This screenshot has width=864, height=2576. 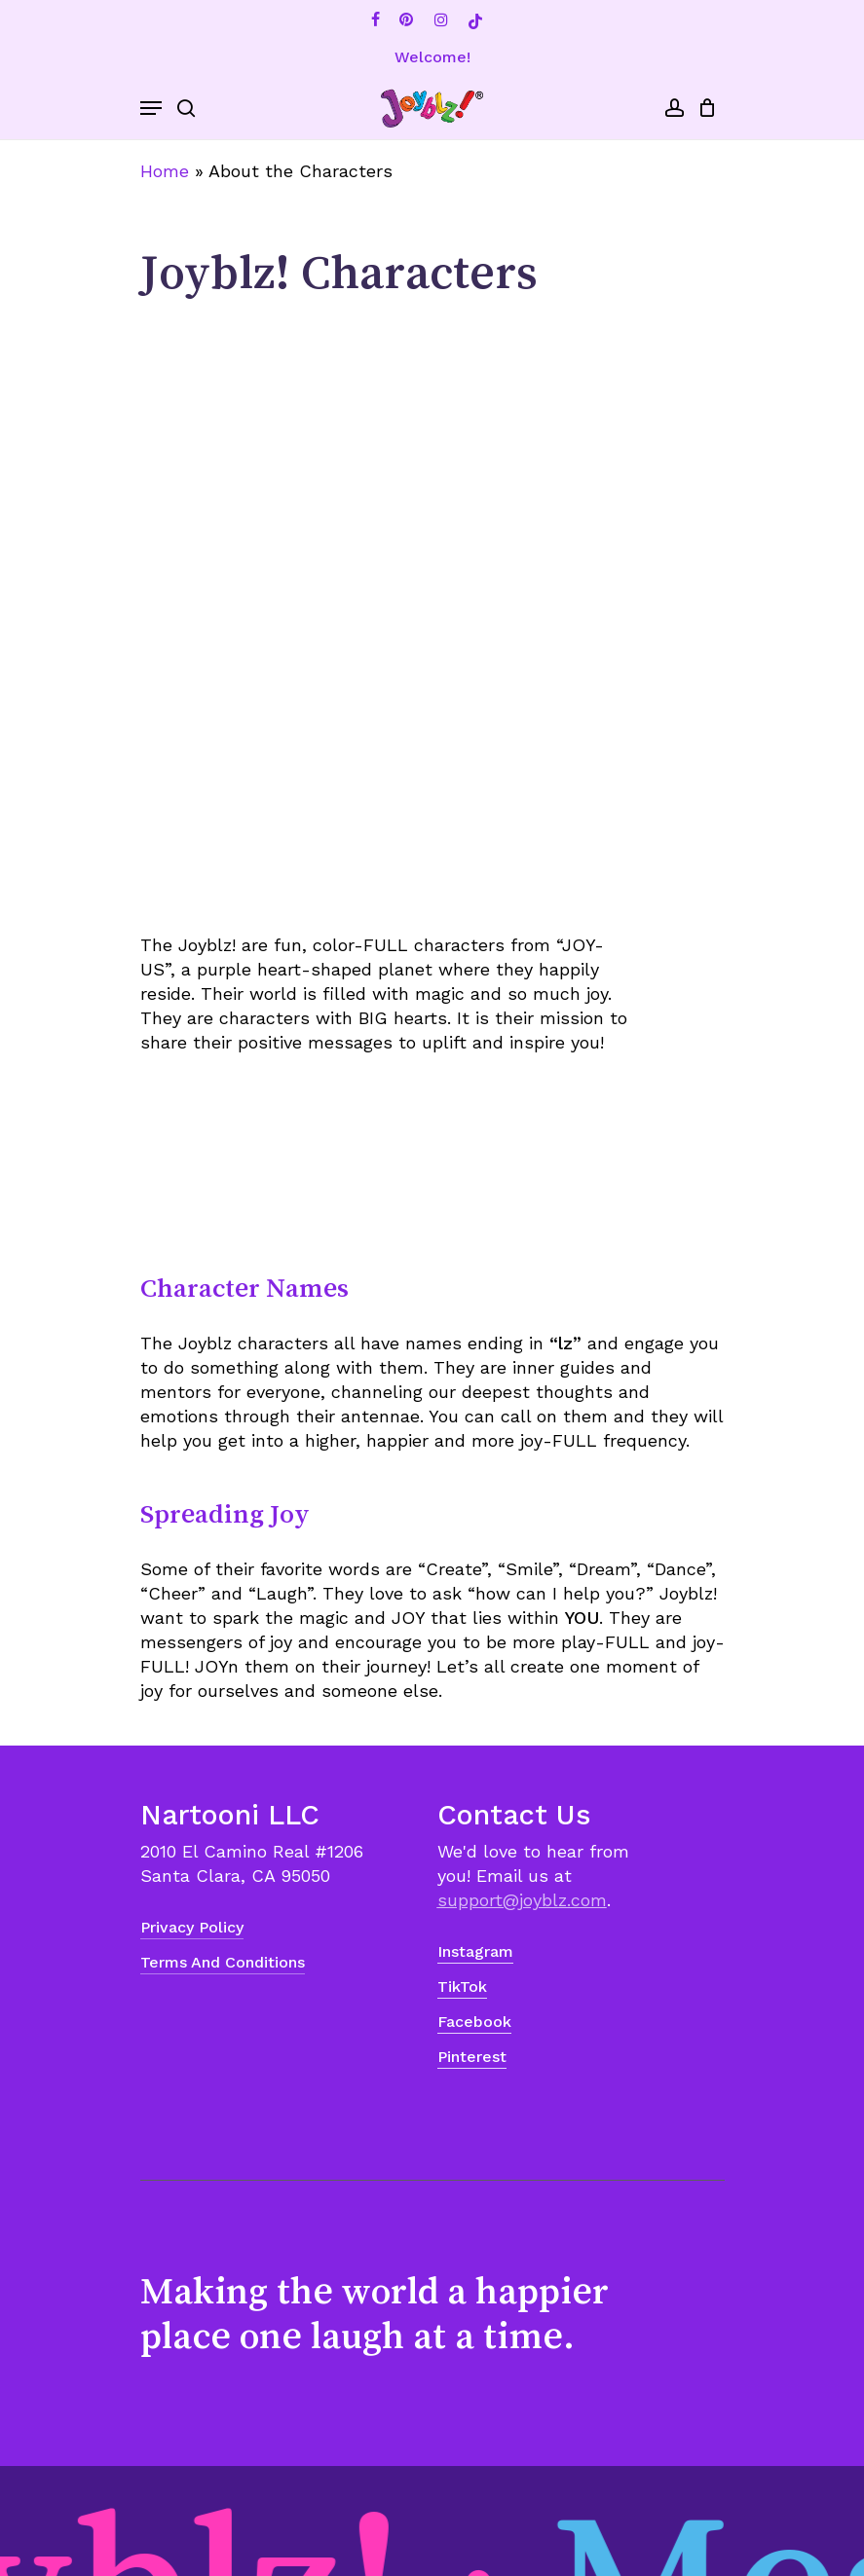 I want to click on support@joyblz.com, so click(x=522, y=1900).